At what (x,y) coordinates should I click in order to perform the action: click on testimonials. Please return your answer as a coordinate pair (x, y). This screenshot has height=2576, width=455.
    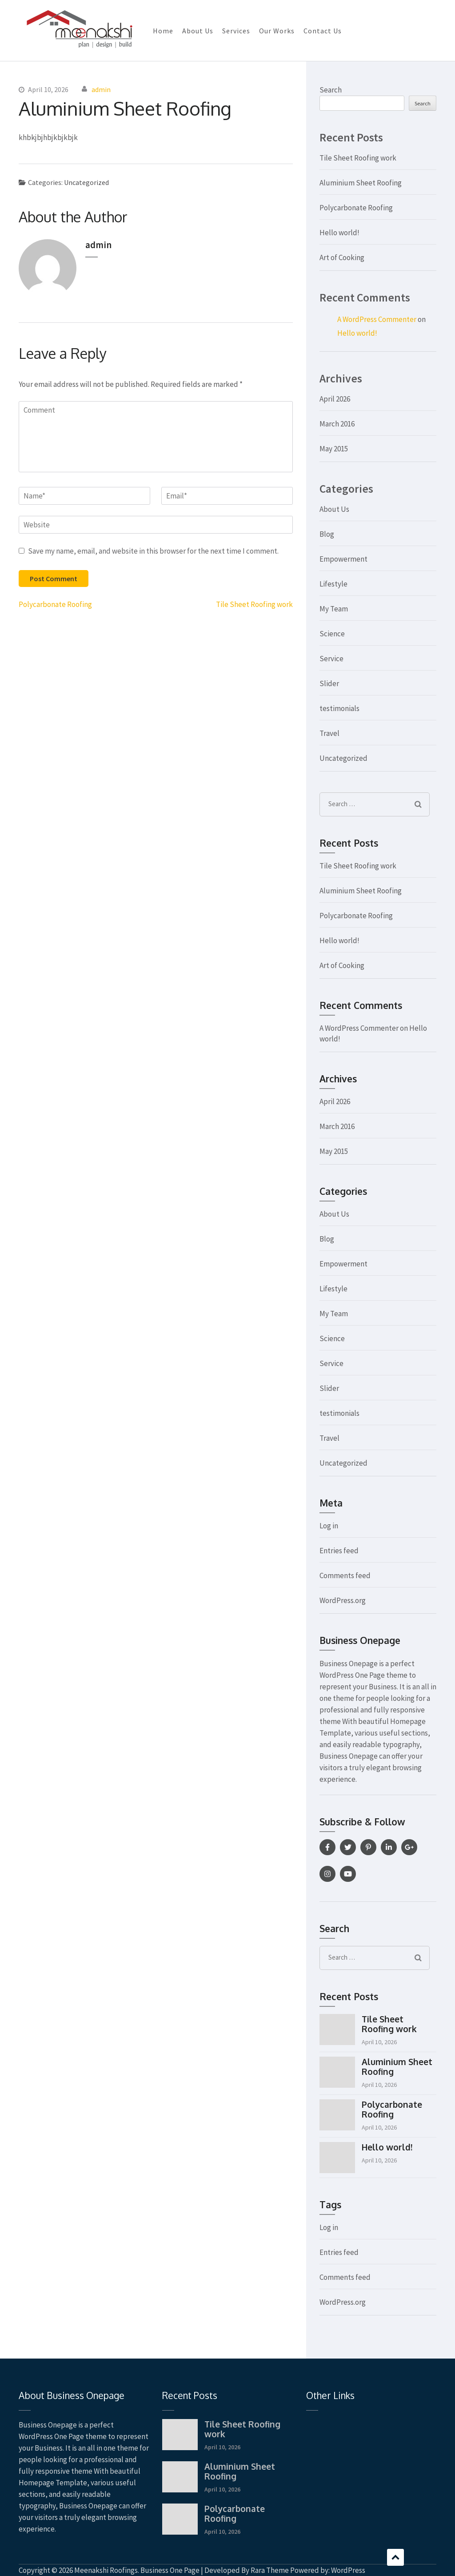
    Looking at the image, I should click on (339, 708).